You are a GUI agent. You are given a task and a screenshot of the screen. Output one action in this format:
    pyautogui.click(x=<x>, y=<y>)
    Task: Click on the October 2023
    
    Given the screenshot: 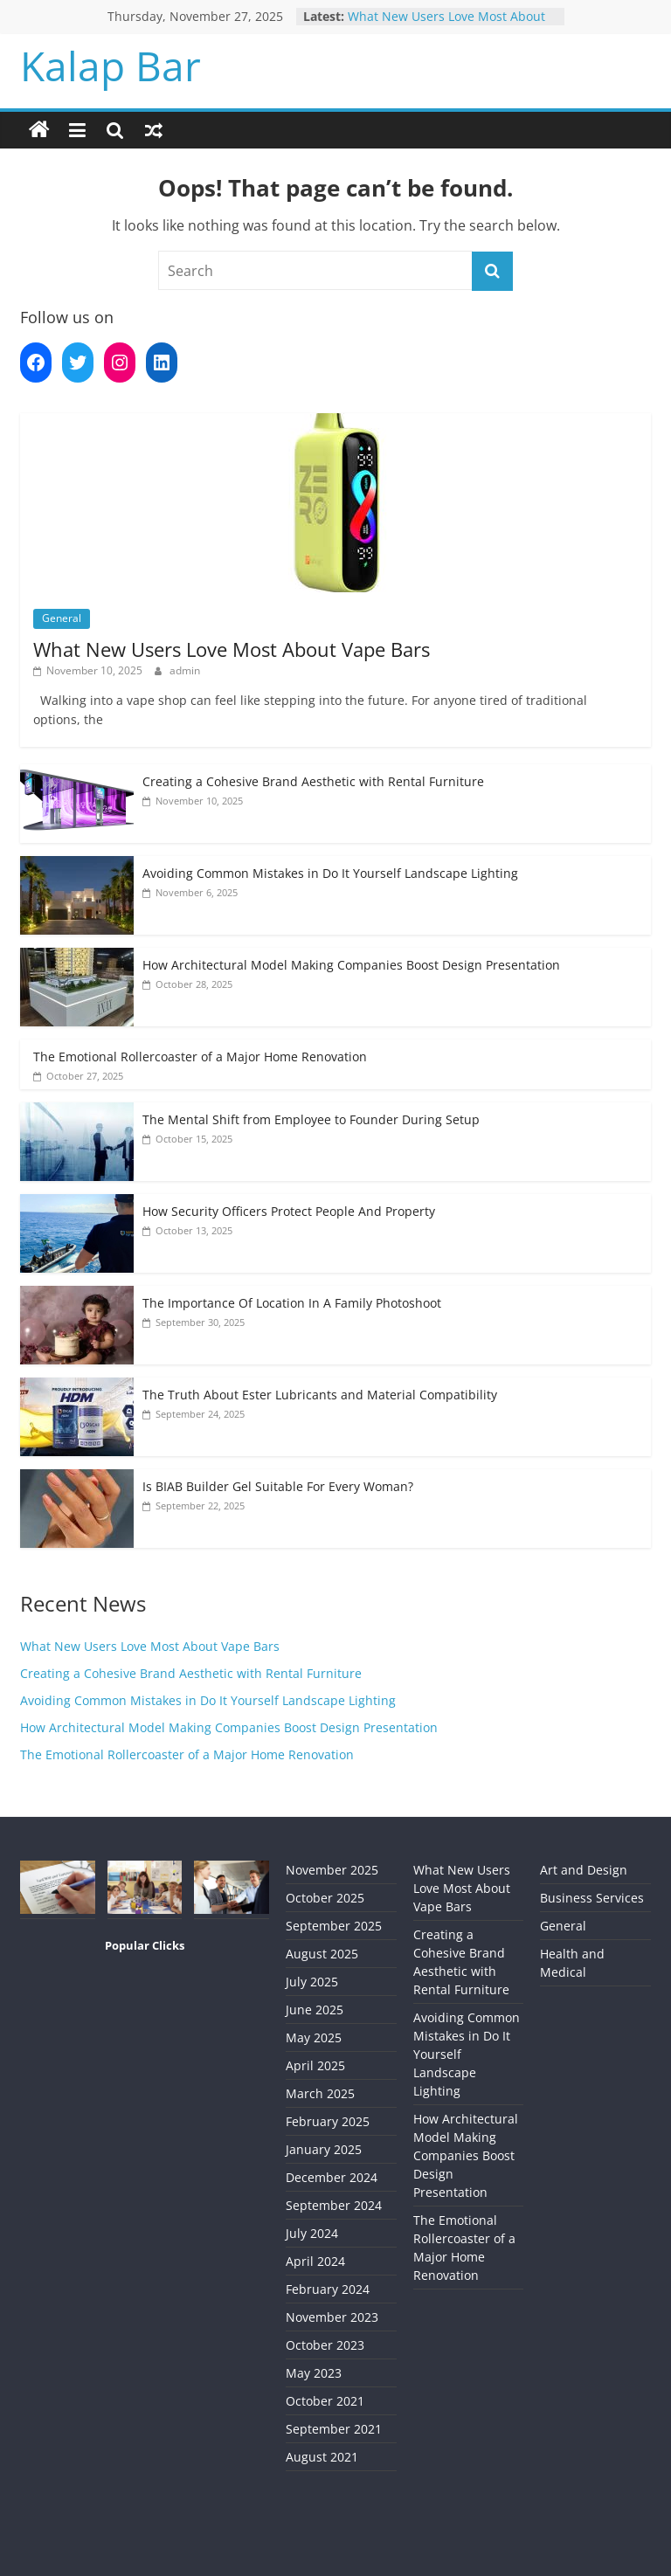 What is the action you would take?
    pyautogui.click(x=325, y=2345)
    